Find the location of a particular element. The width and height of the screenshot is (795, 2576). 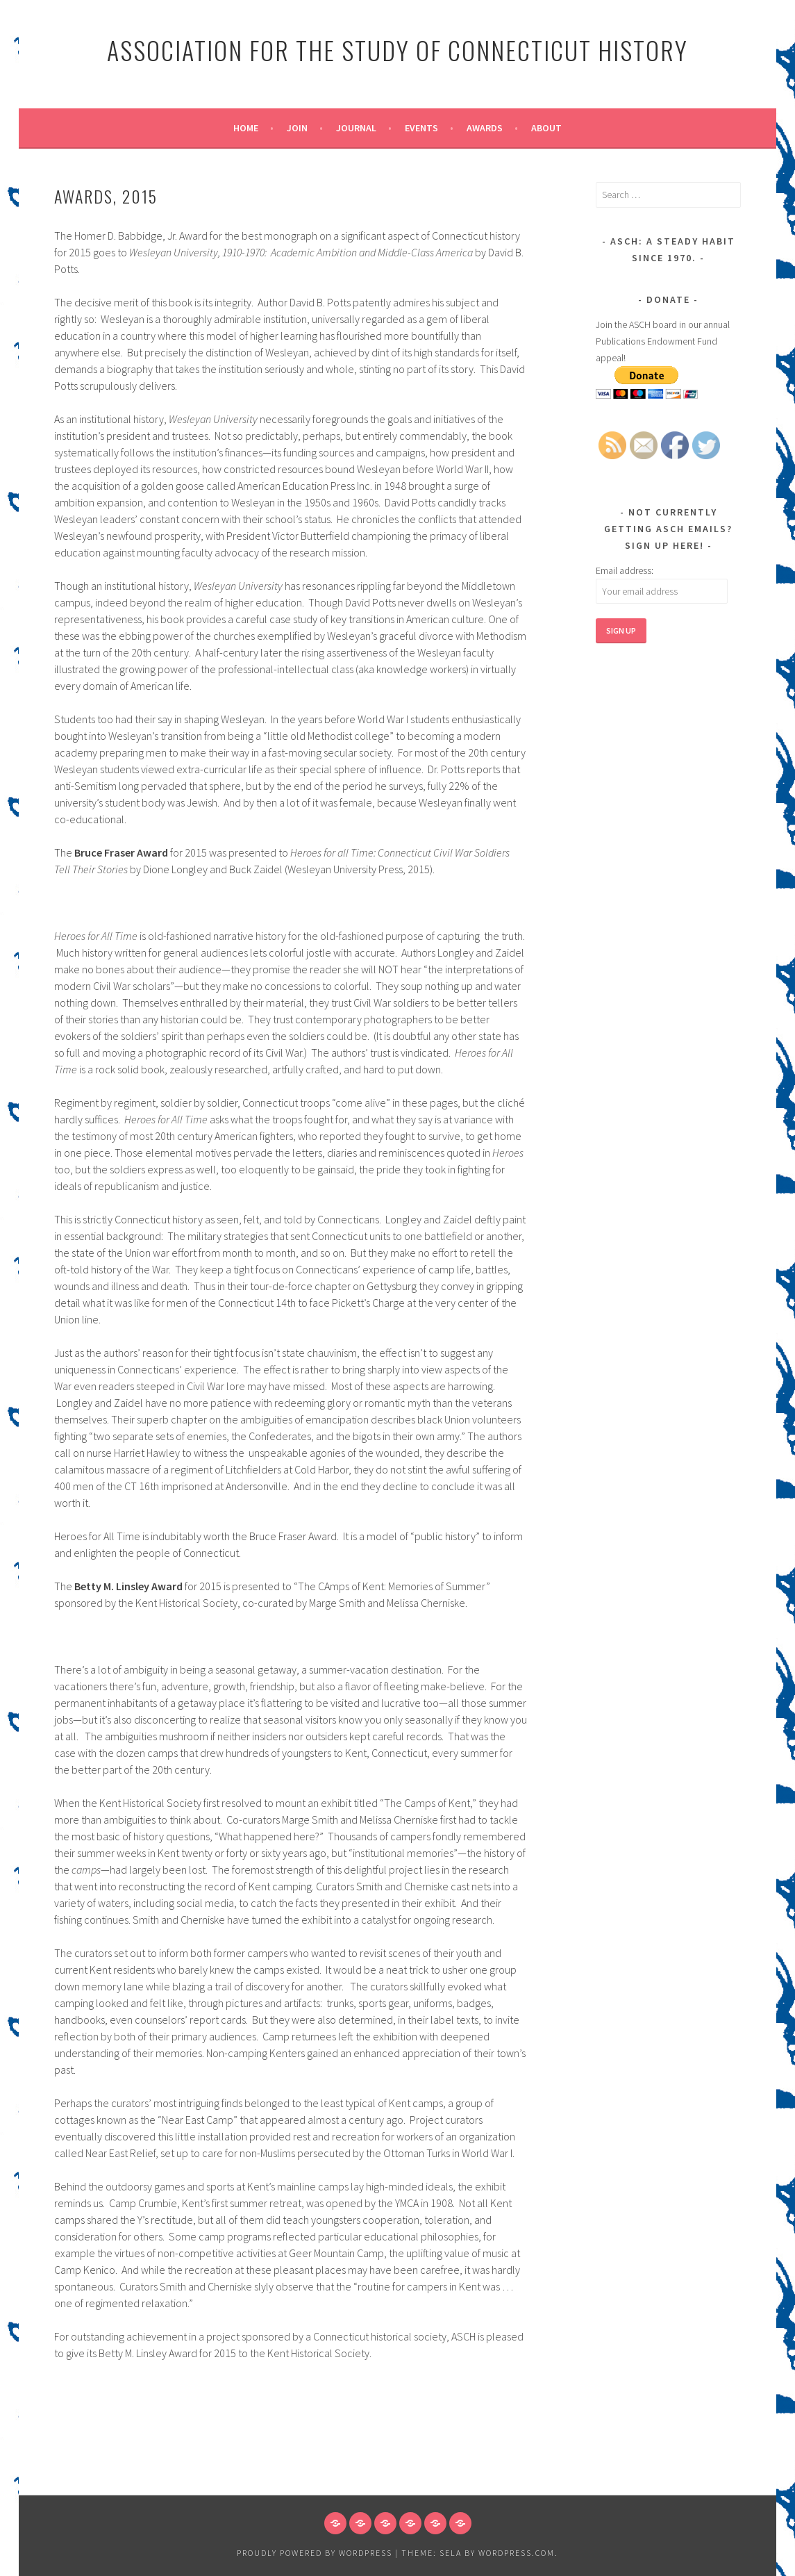

Join is located at coordinates (297, 128).